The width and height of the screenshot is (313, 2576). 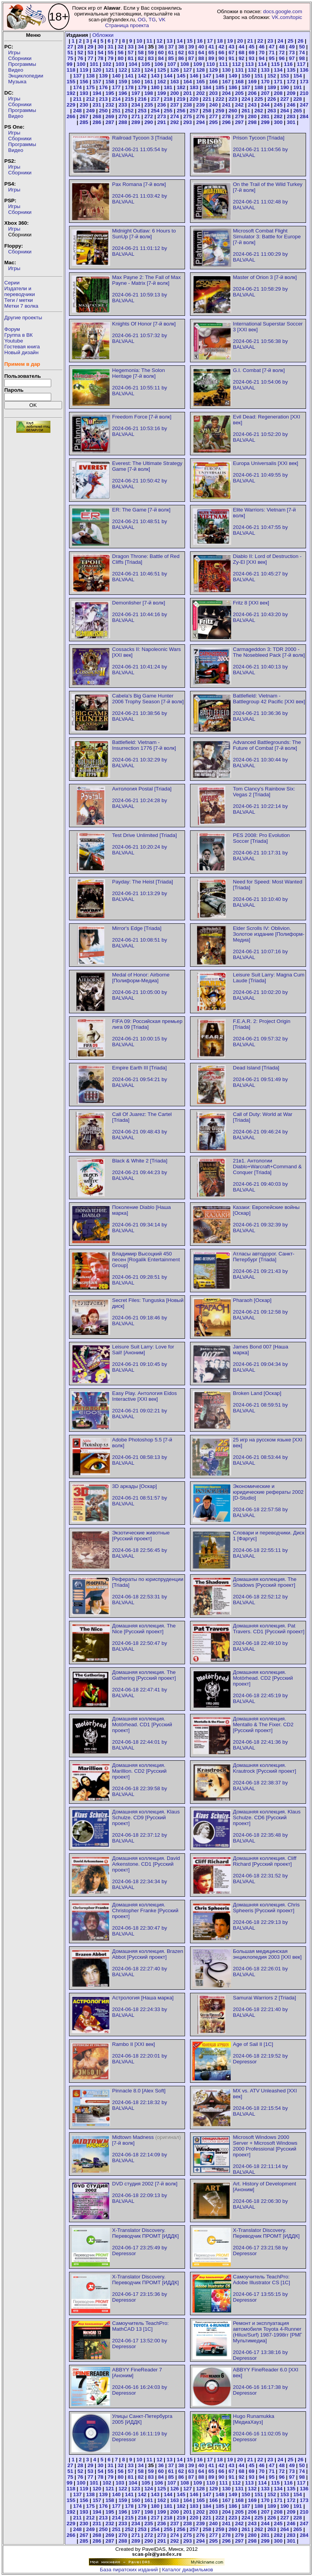 I want to click on 132, so click(x=252, y=70).